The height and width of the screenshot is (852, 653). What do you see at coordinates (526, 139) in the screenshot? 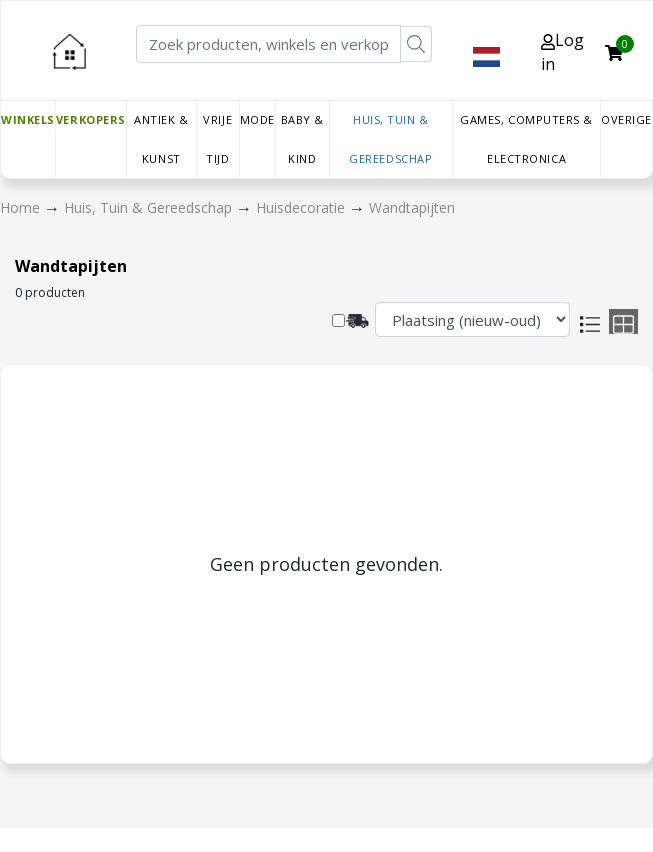
I see `Games, Computers & Electronica` at bounding box center [526, 139].